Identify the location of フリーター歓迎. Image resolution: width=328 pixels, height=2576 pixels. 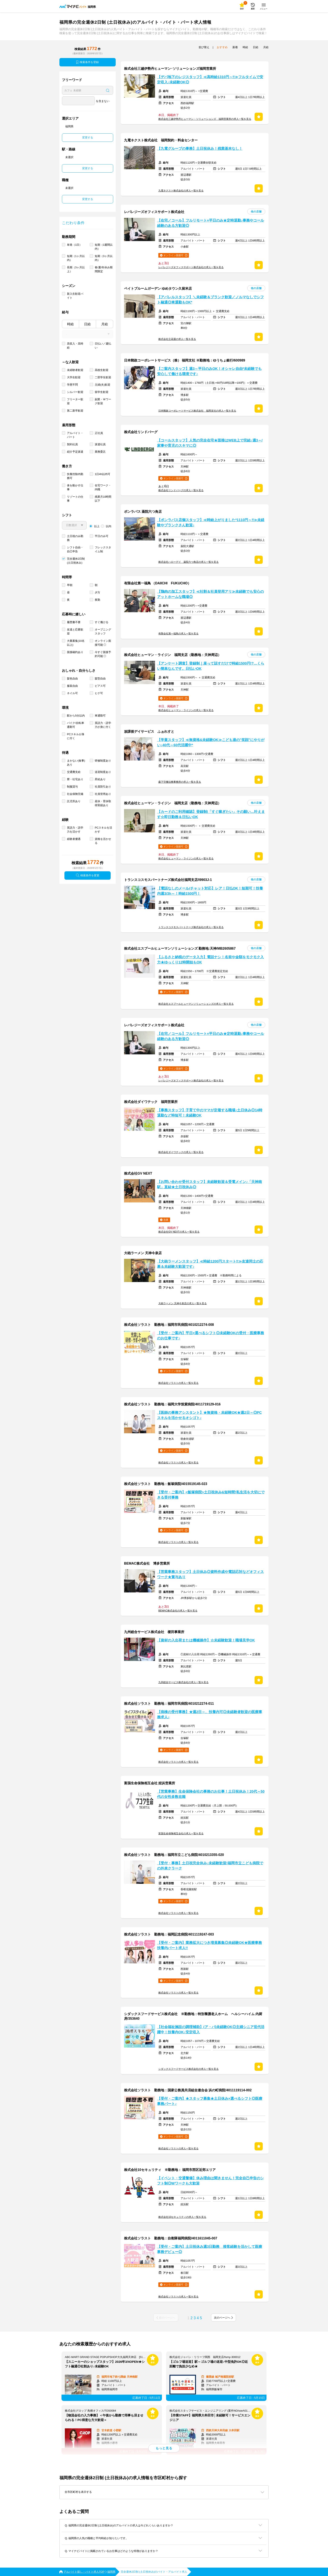
(75, 401).